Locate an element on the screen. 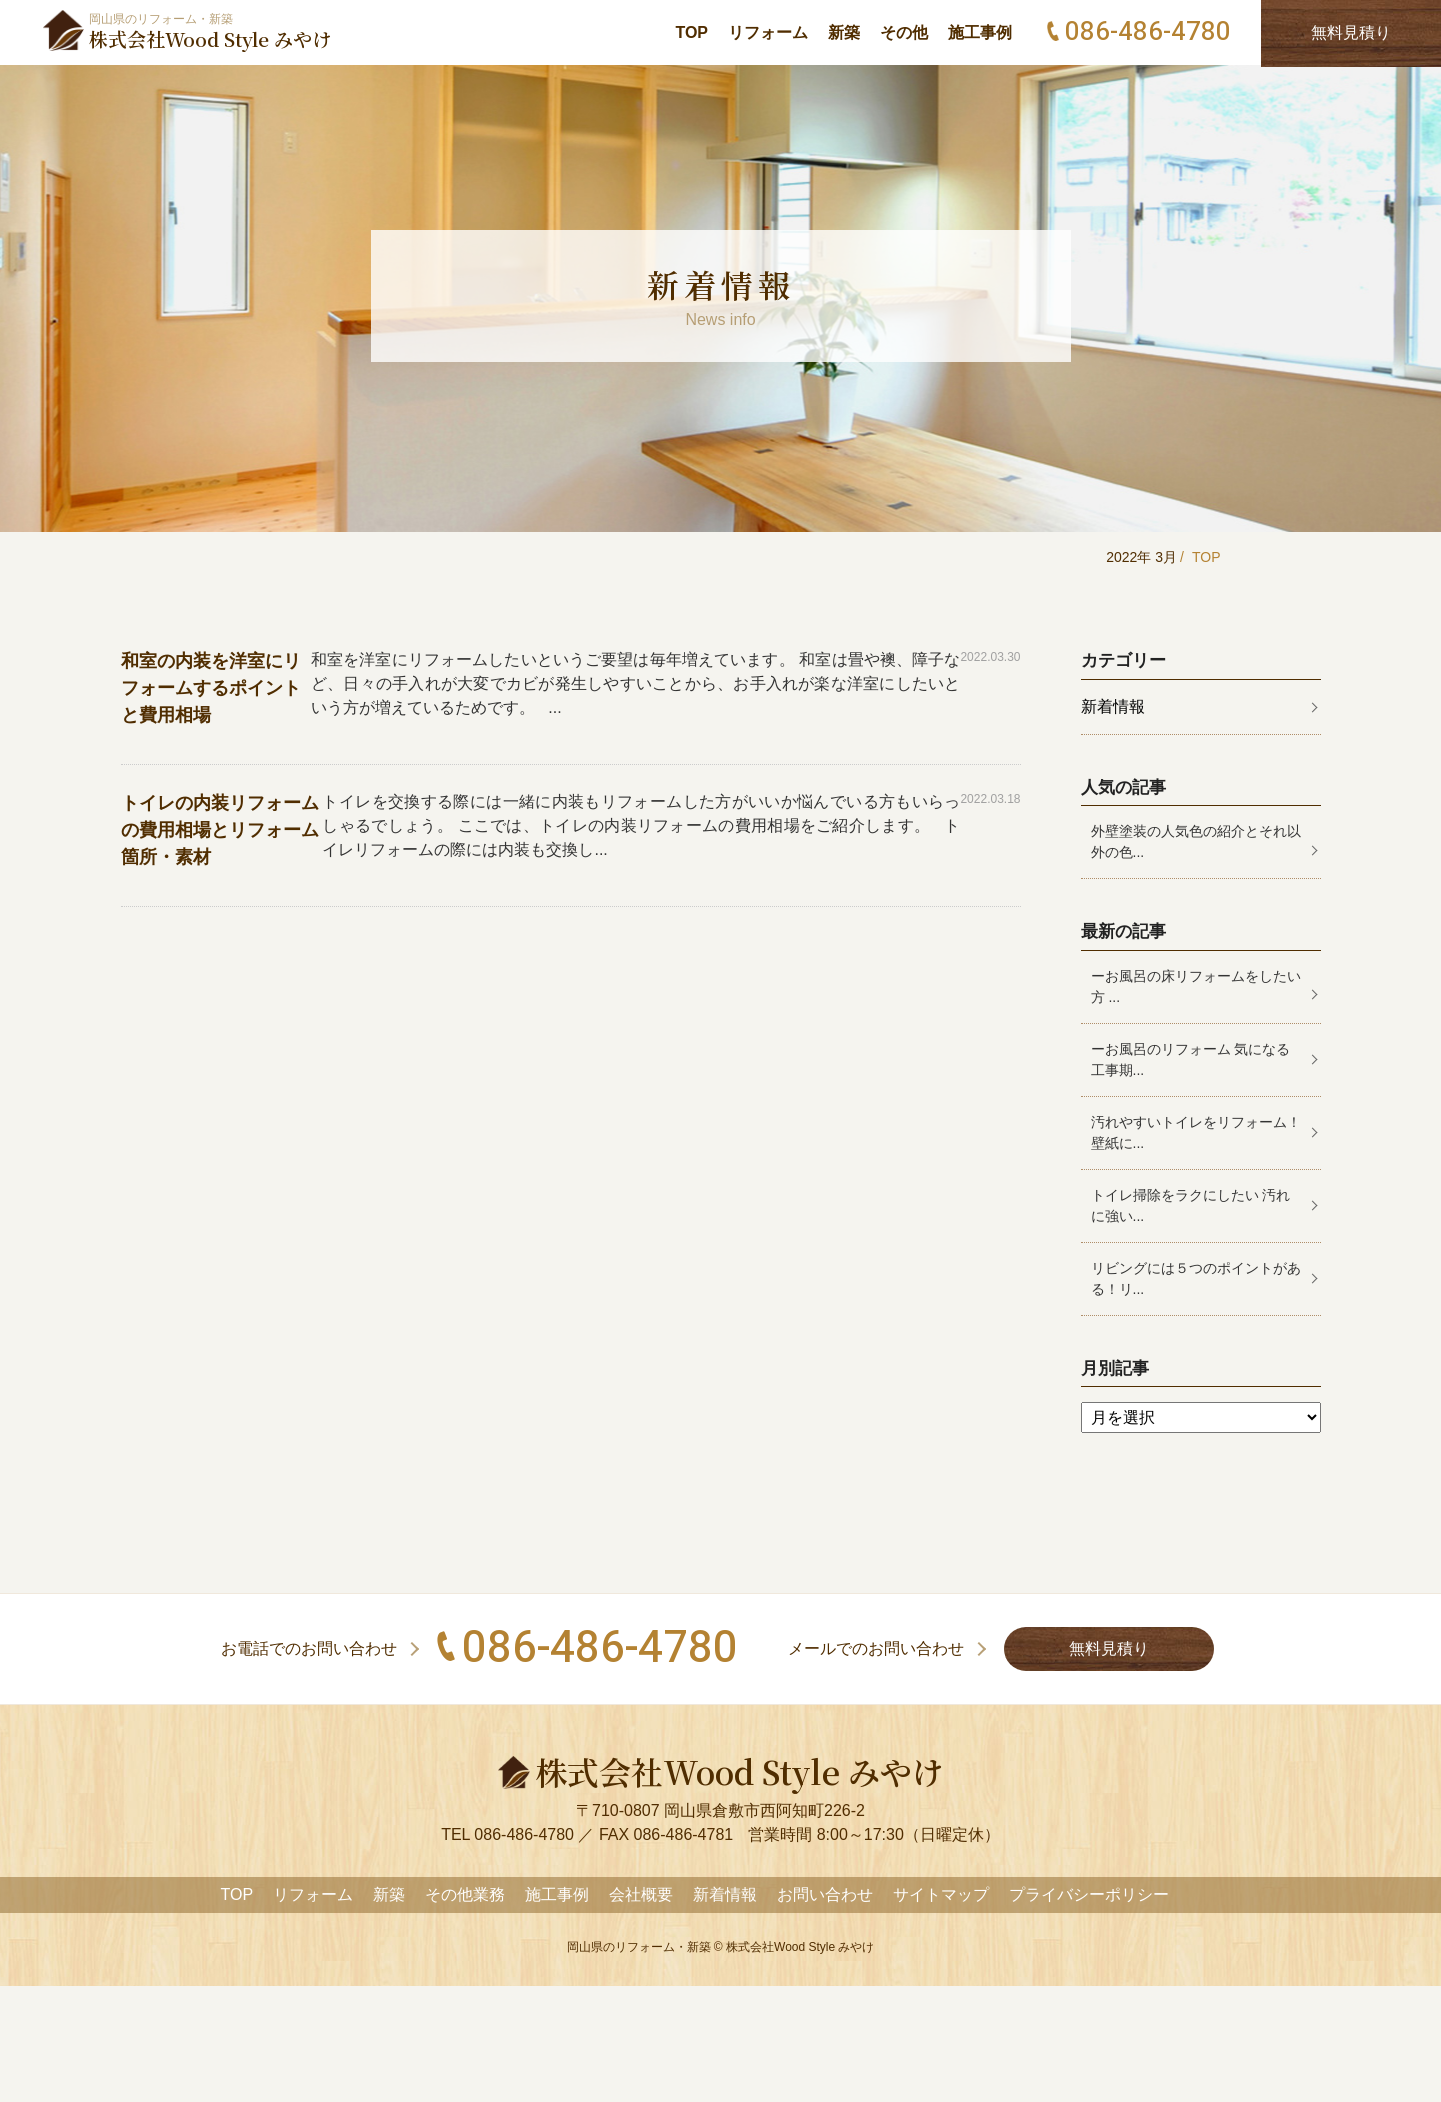  お問い合わせ is located at coordinates (825, 1894).